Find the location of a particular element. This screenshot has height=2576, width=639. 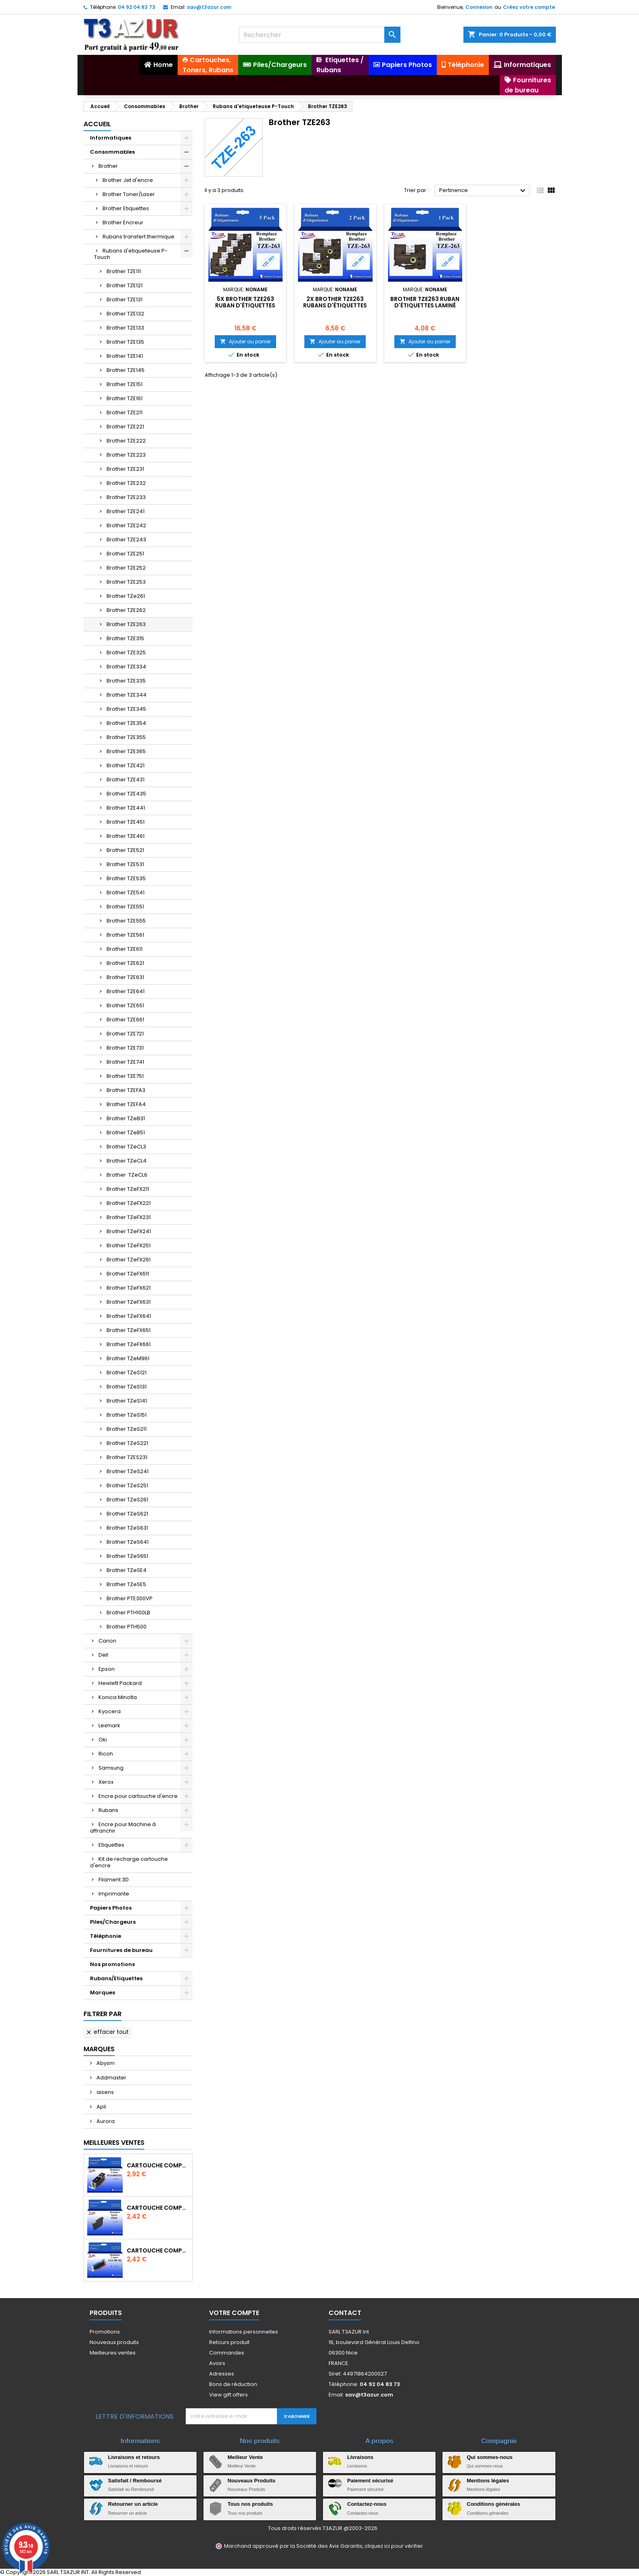

Brother TZE262 is located at coordinates (126, 610).